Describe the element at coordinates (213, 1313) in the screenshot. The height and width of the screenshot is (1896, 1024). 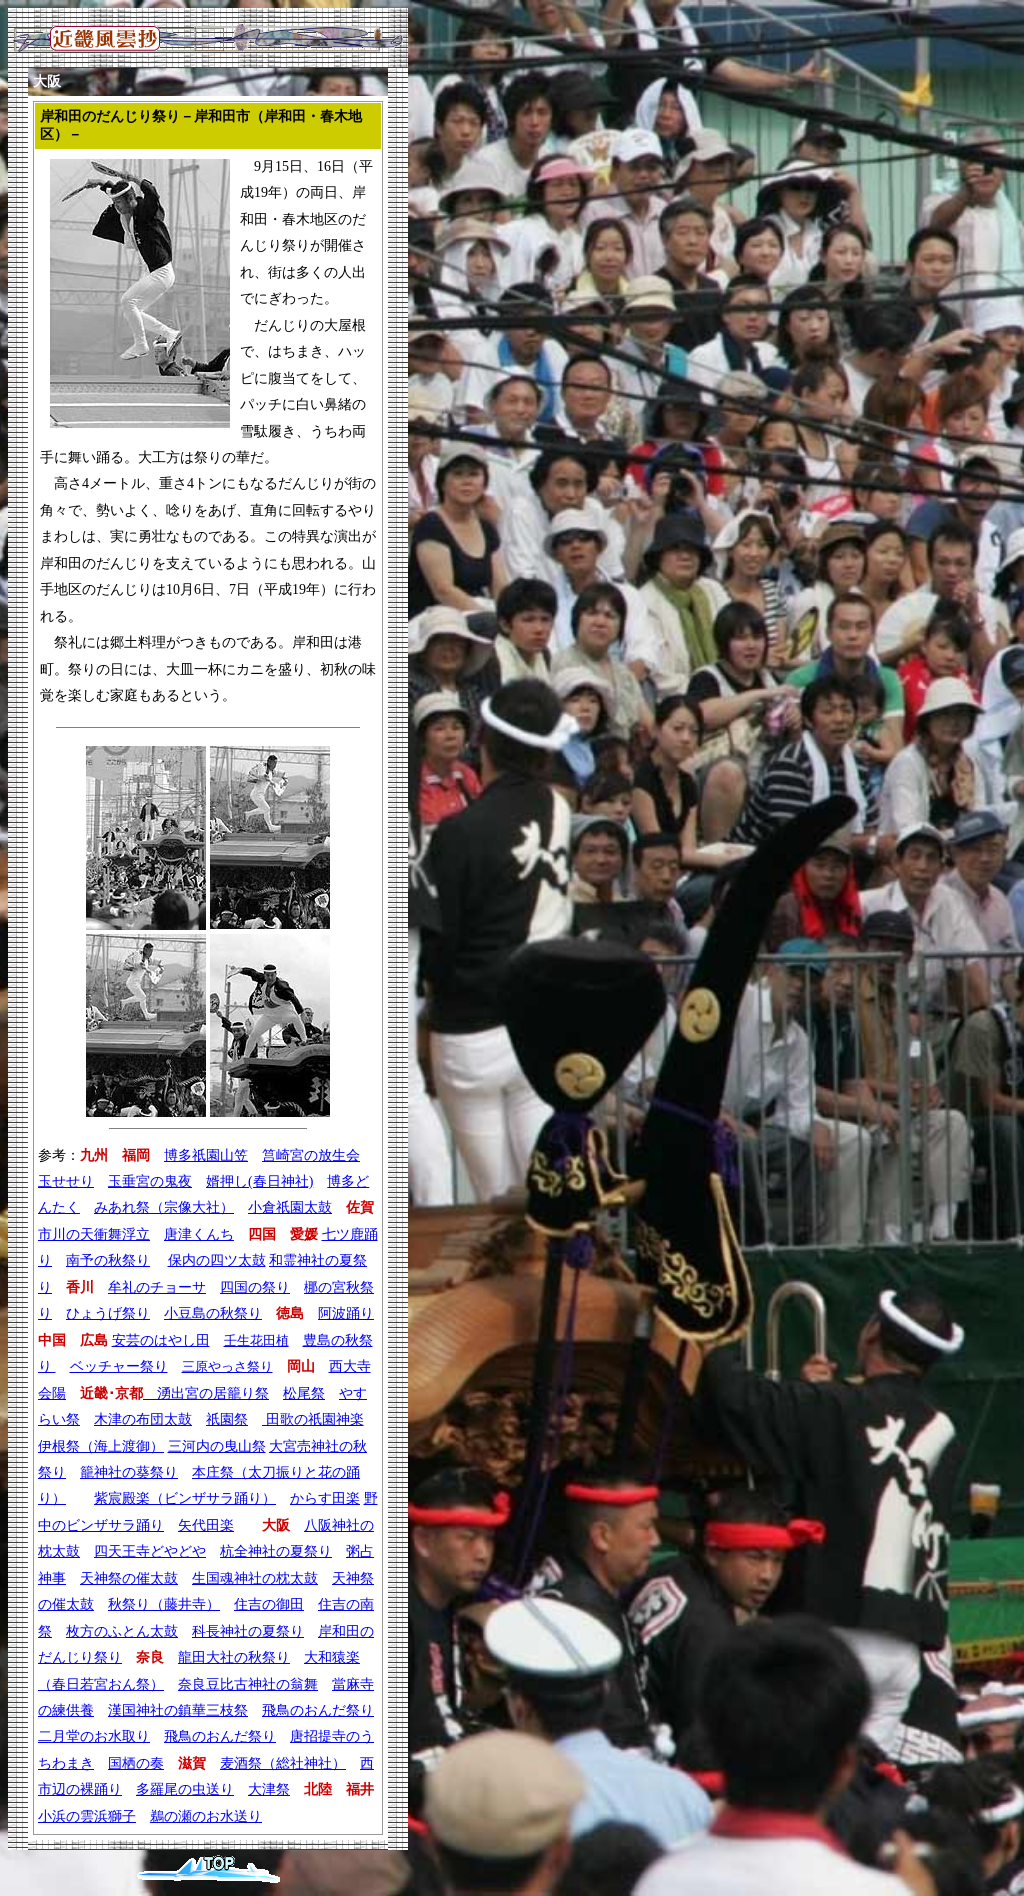
I see `小豆島の秋祭り` at that location.